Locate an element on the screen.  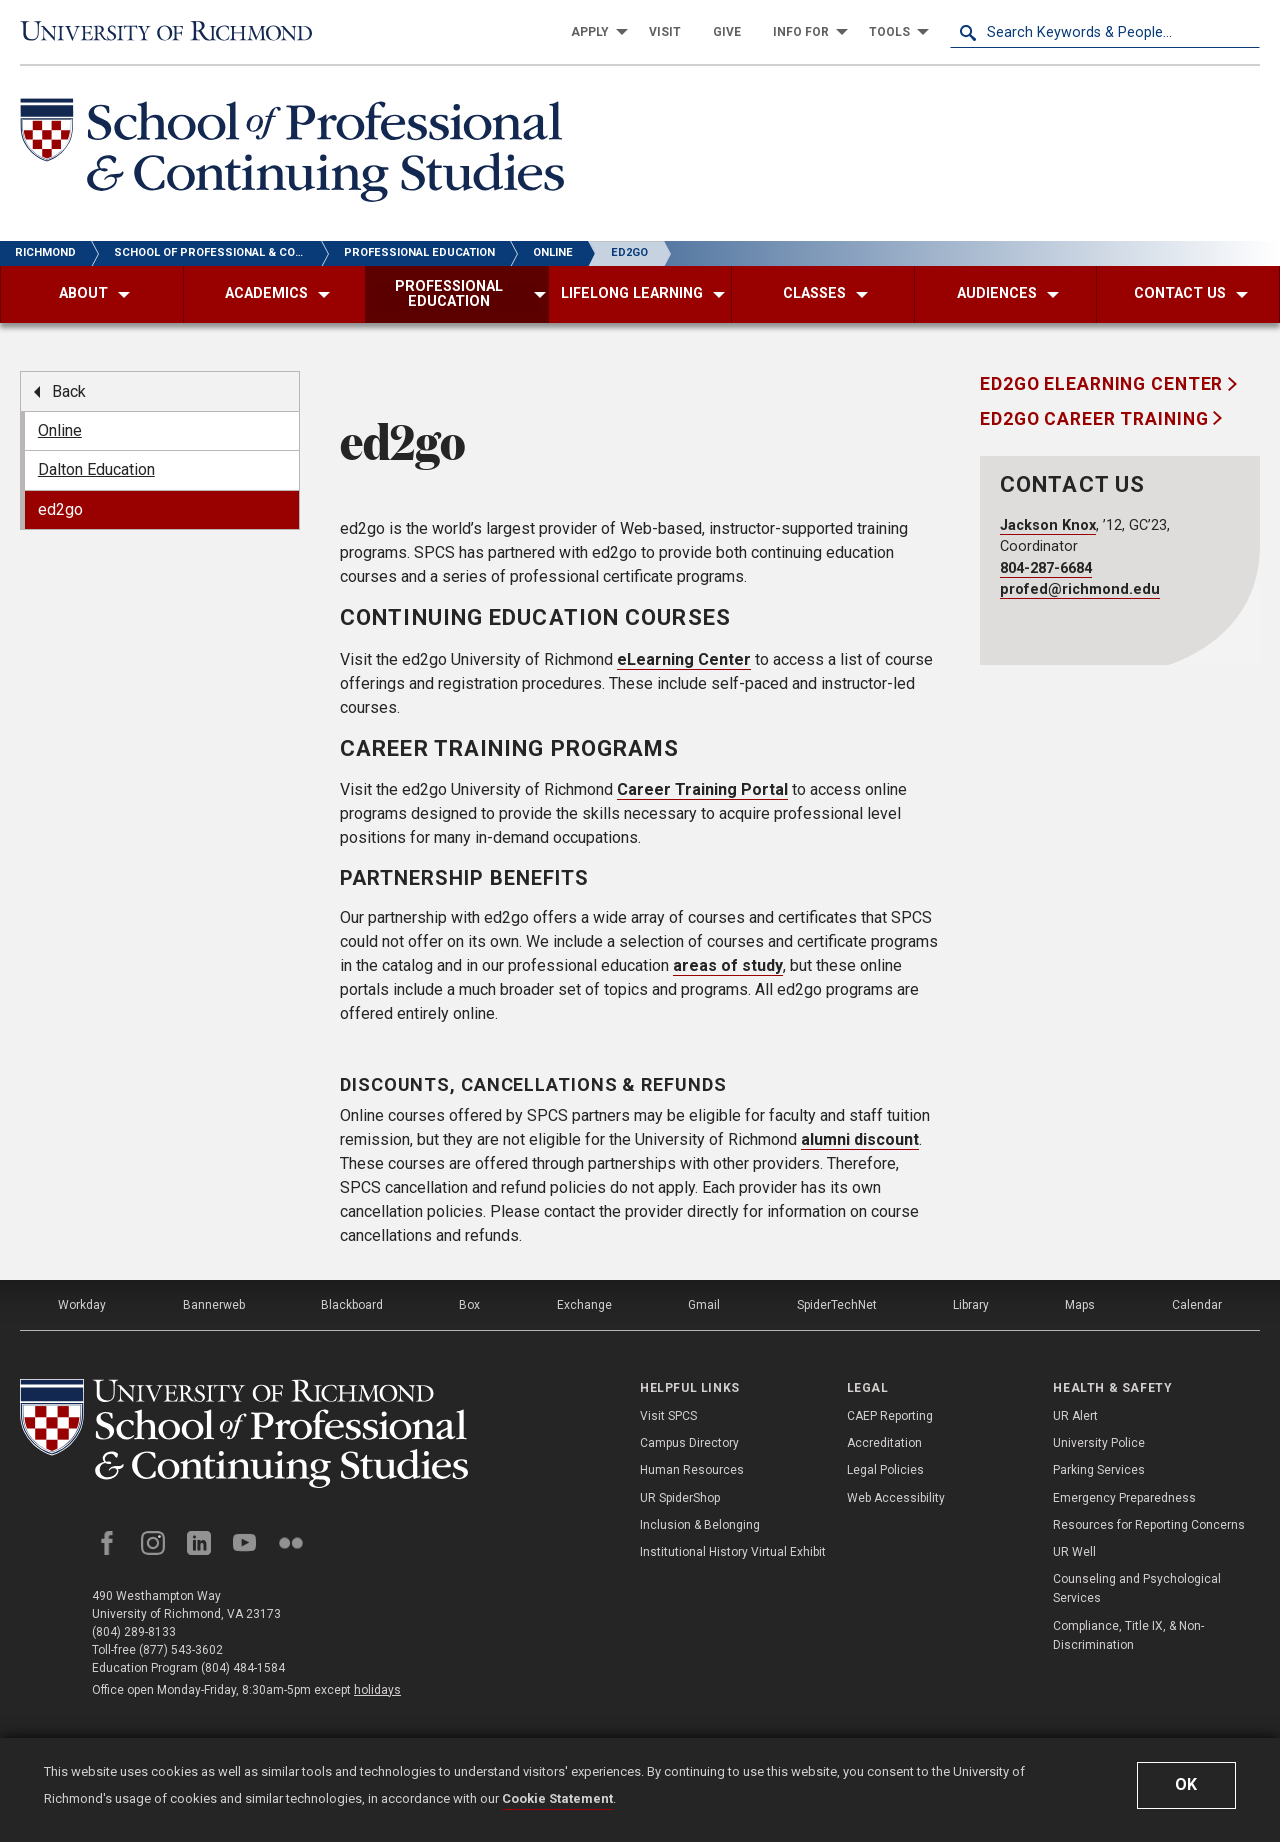
Gmail is located at coordinates (704, 1305).